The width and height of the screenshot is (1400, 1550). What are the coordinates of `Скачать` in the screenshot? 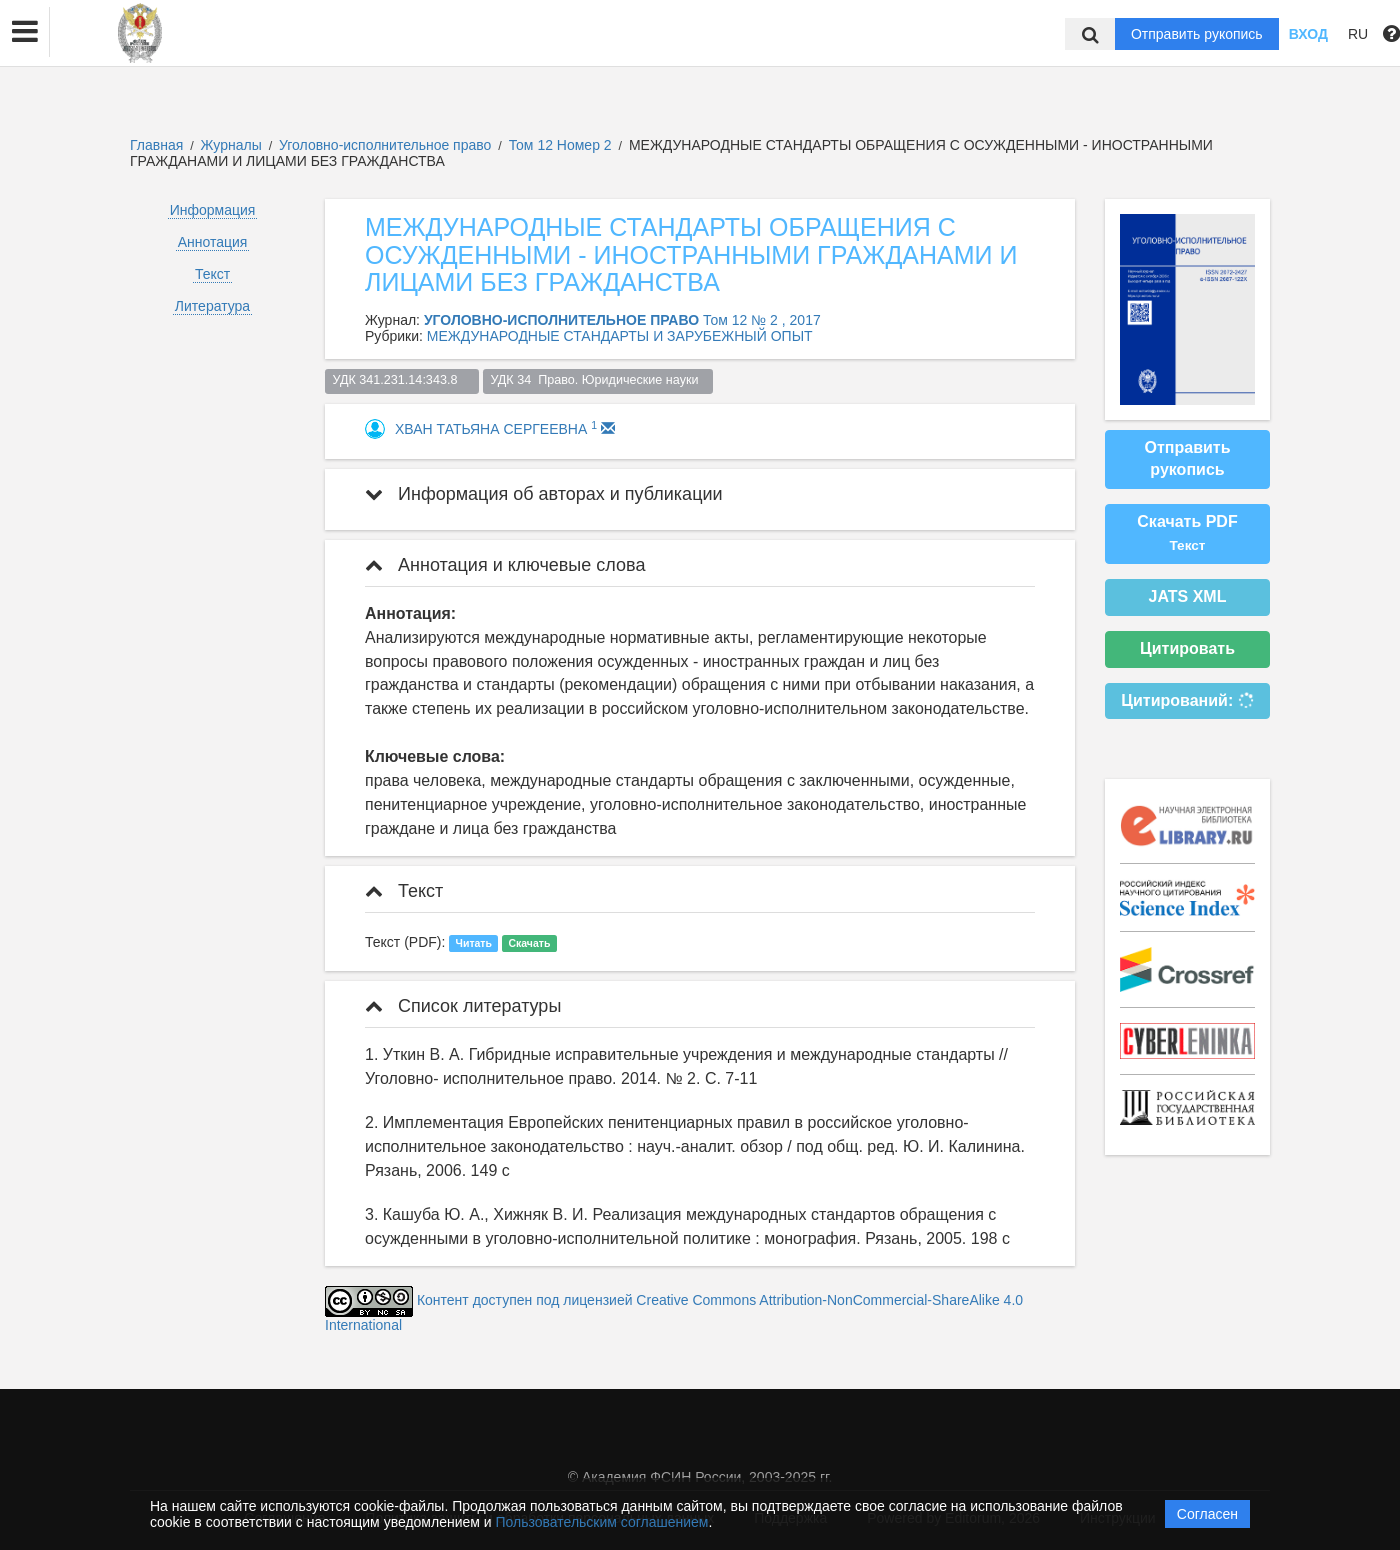 It's located at (529, 943).